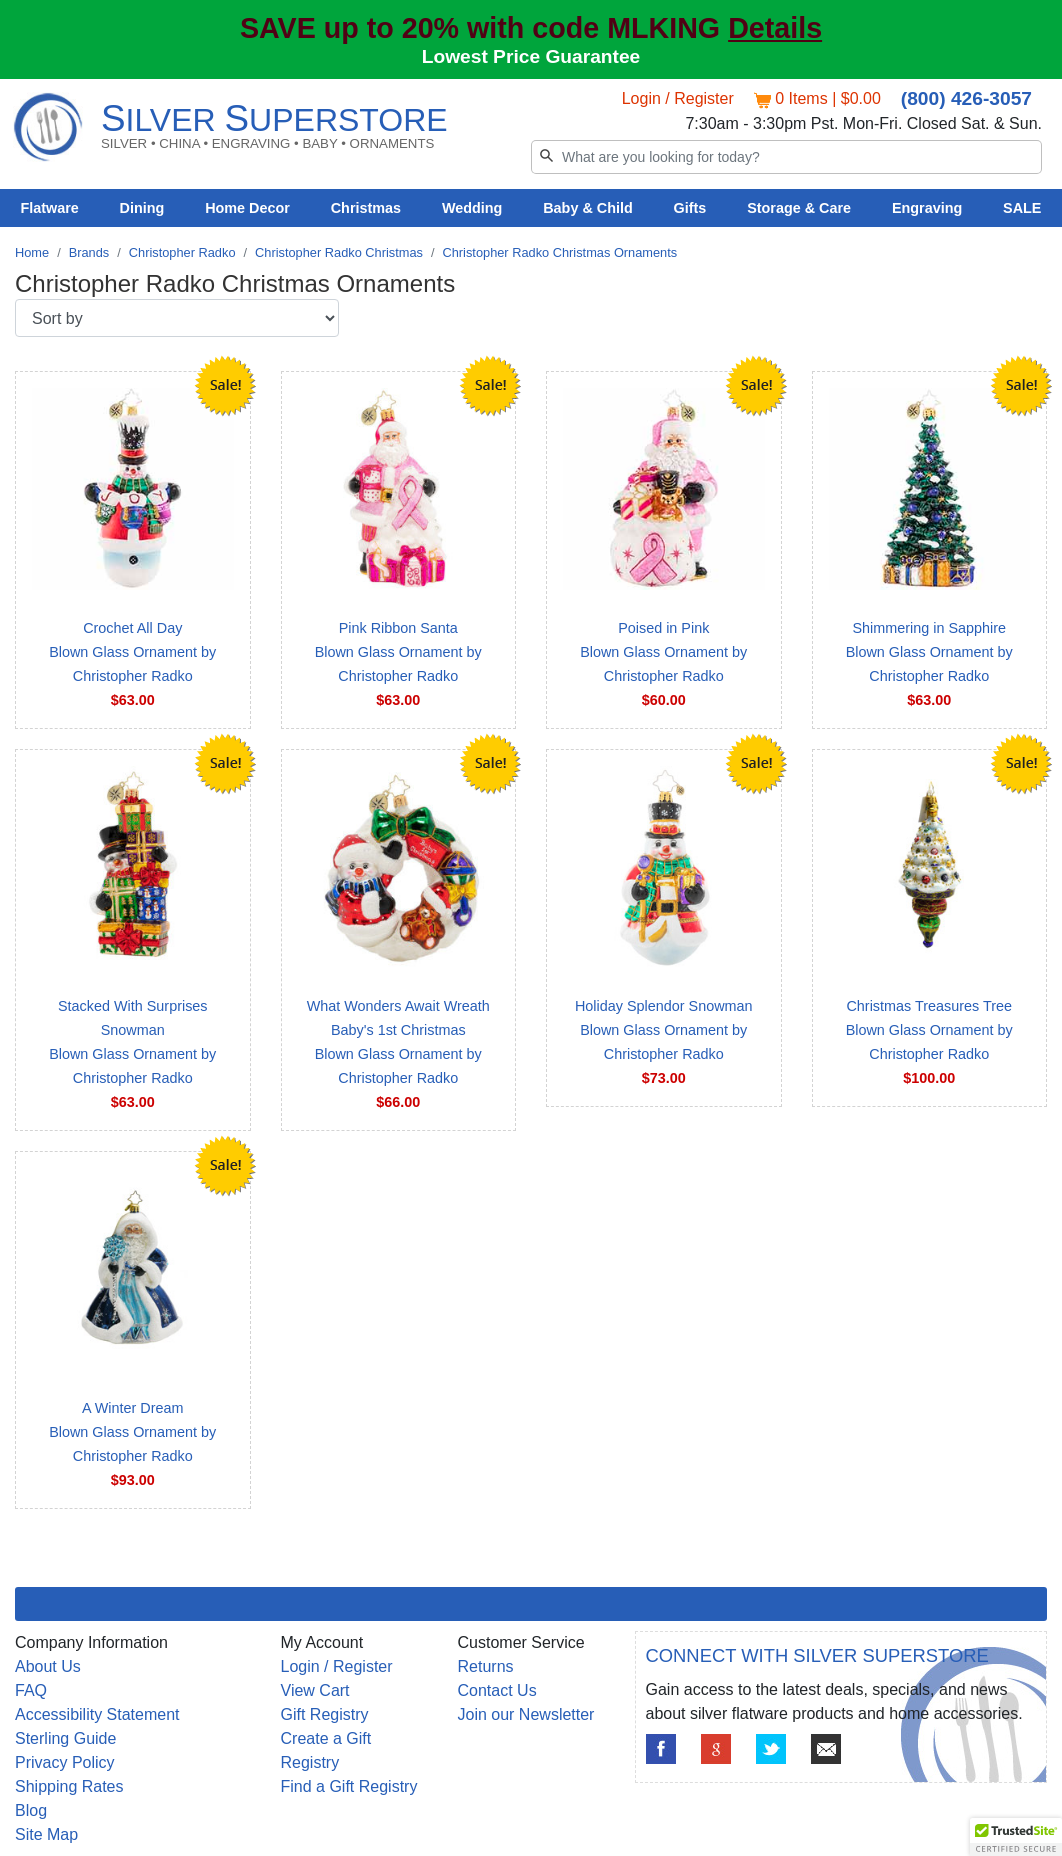 This screenshot has height=1856, width=1062. What do you see at coordinates (46, 1834) in the screenshot?
I see `Site Map` at bounding box center [46, 1834].